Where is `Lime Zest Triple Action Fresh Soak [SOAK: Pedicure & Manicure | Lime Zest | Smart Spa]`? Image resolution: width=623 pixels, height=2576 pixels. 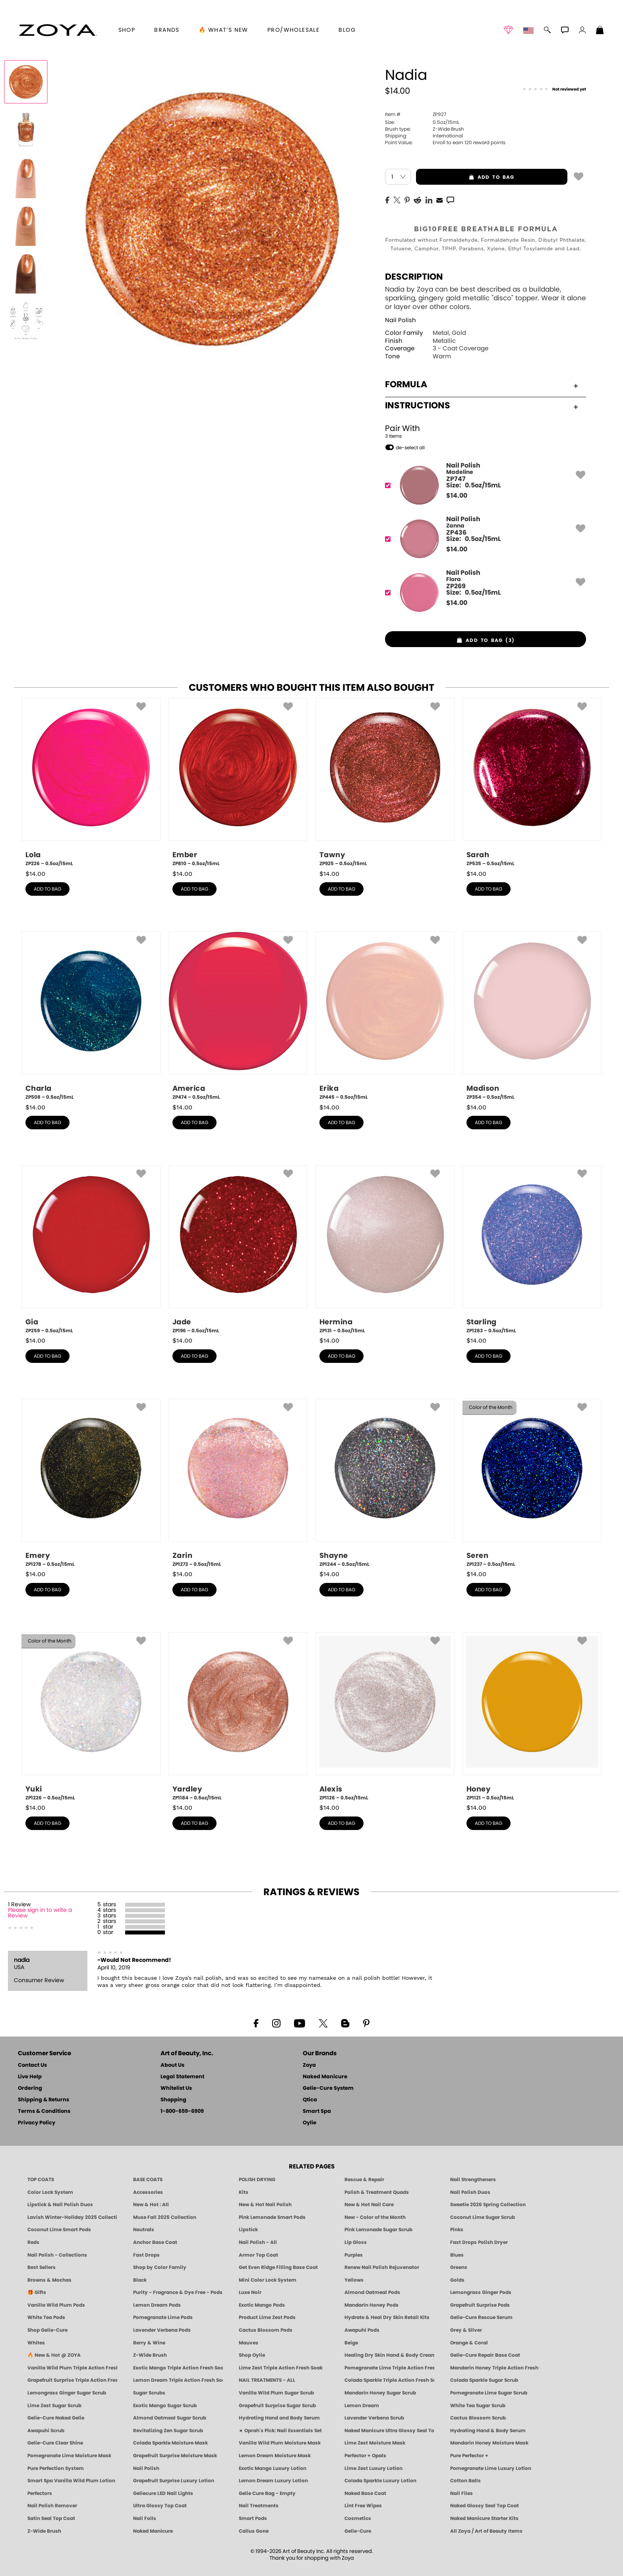
Lime Zest Triple Action Fresh Soak [SOAK: Pedicure & Manicure | Lime Zest | Smart Spa] is located at coordinates (281, 2367).